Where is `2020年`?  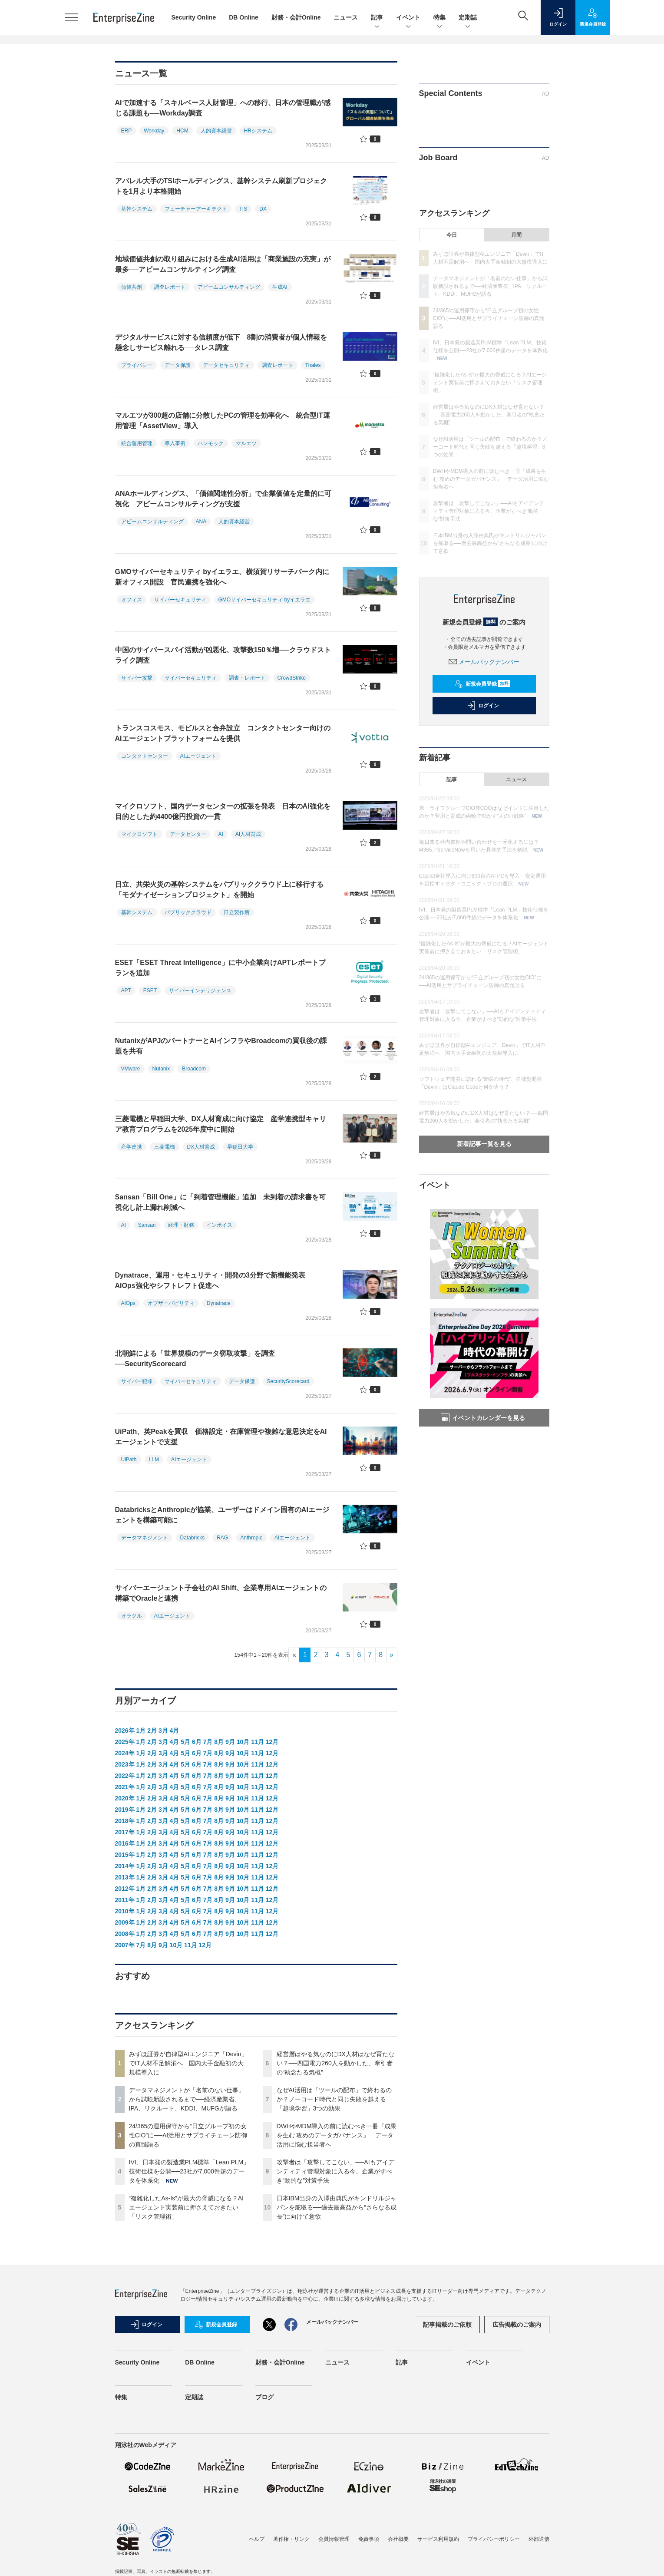 2020年 is located at coordinates (125, 1798).